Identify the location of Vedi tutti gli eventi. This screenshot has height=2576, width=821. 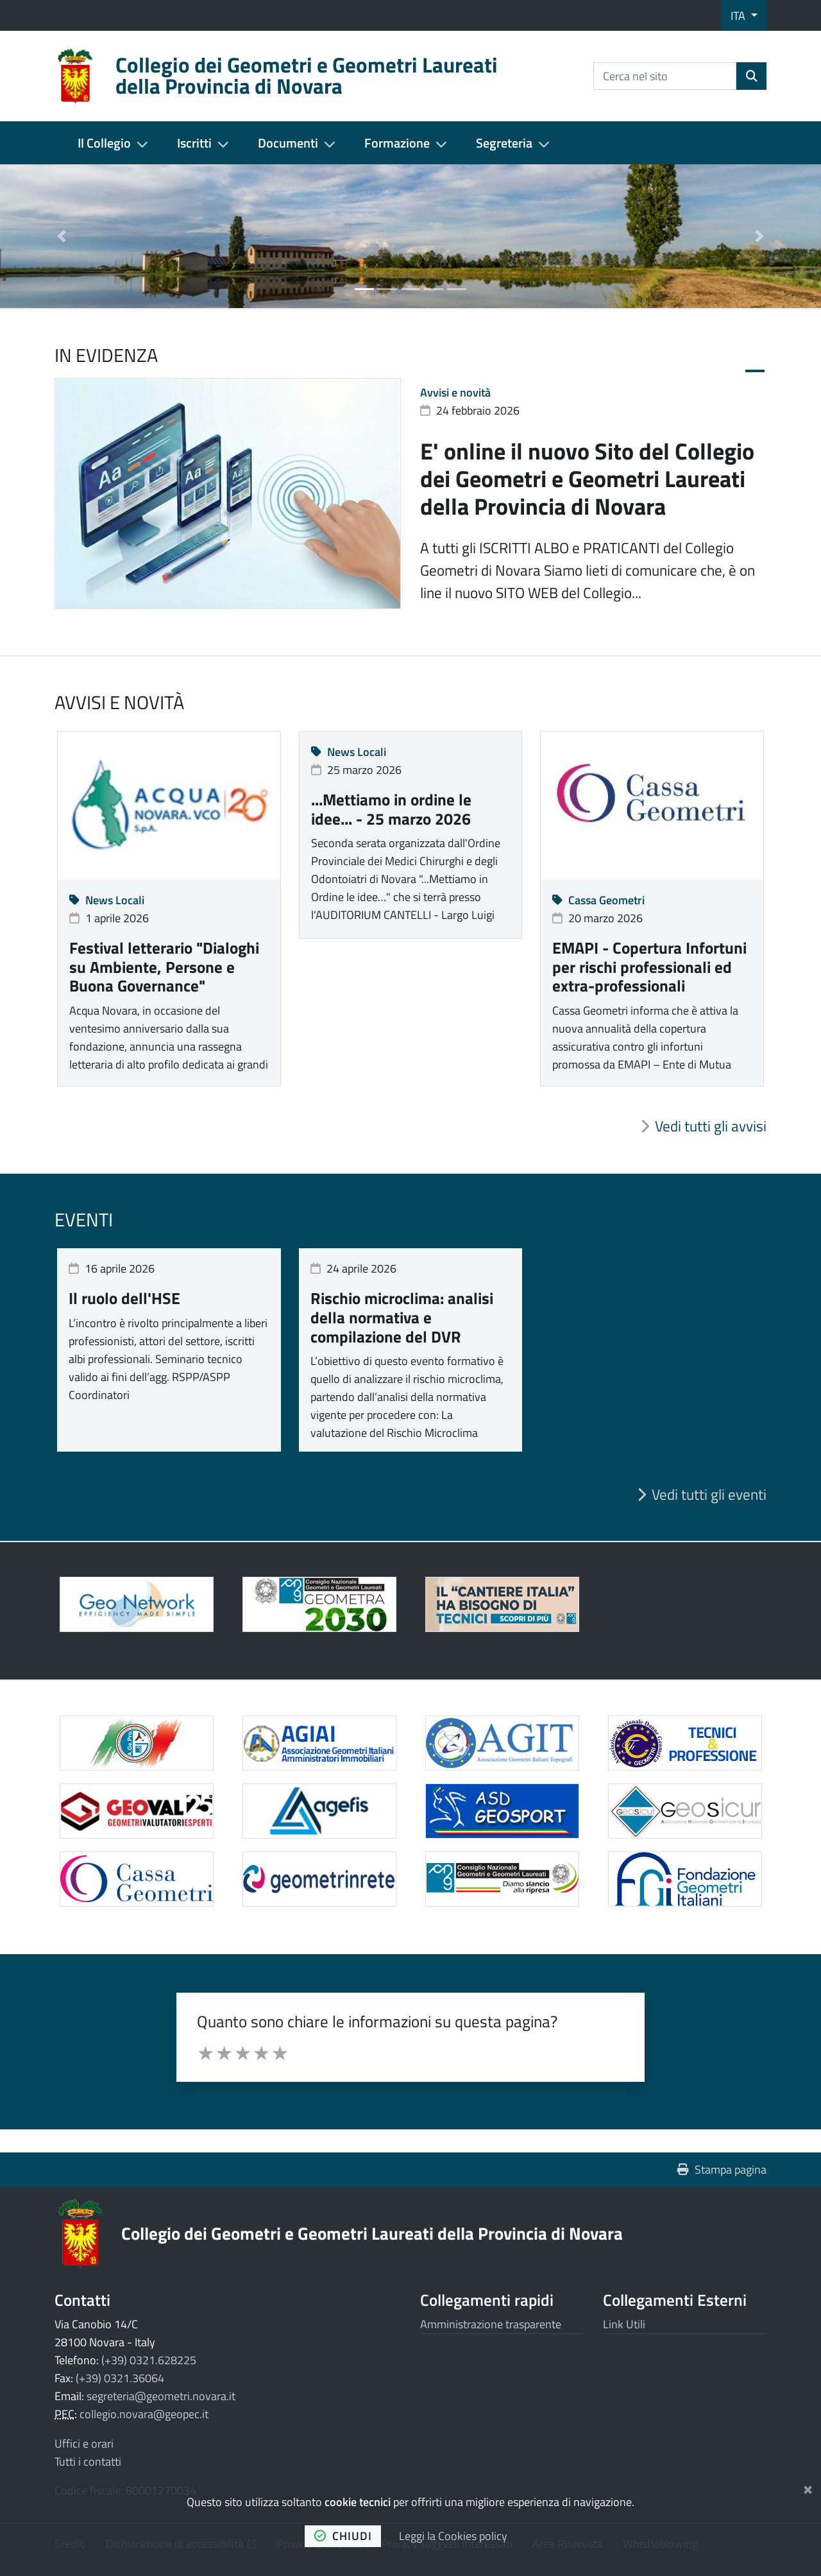
(709, 1495).